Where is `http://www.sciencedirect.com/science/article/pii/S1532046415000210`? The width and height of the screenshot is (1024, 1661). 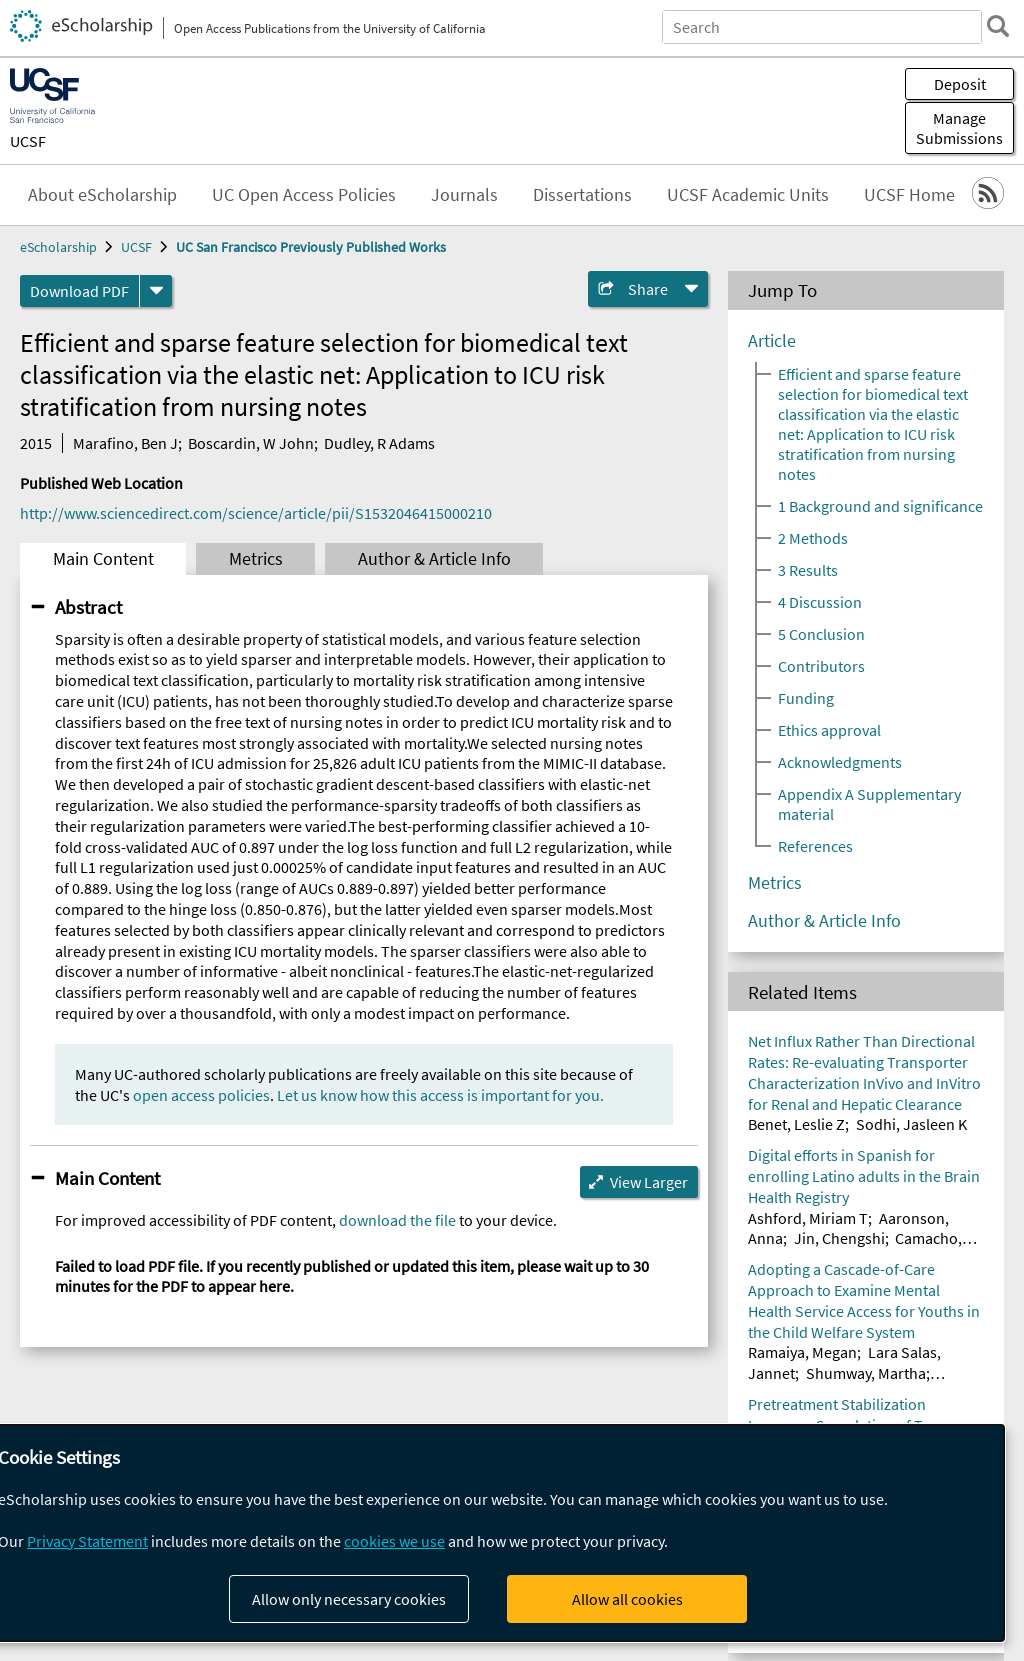
http://www.sciencedirect.com/science/article/pii/S1532046415000210 is located at coordinates (256, 513).